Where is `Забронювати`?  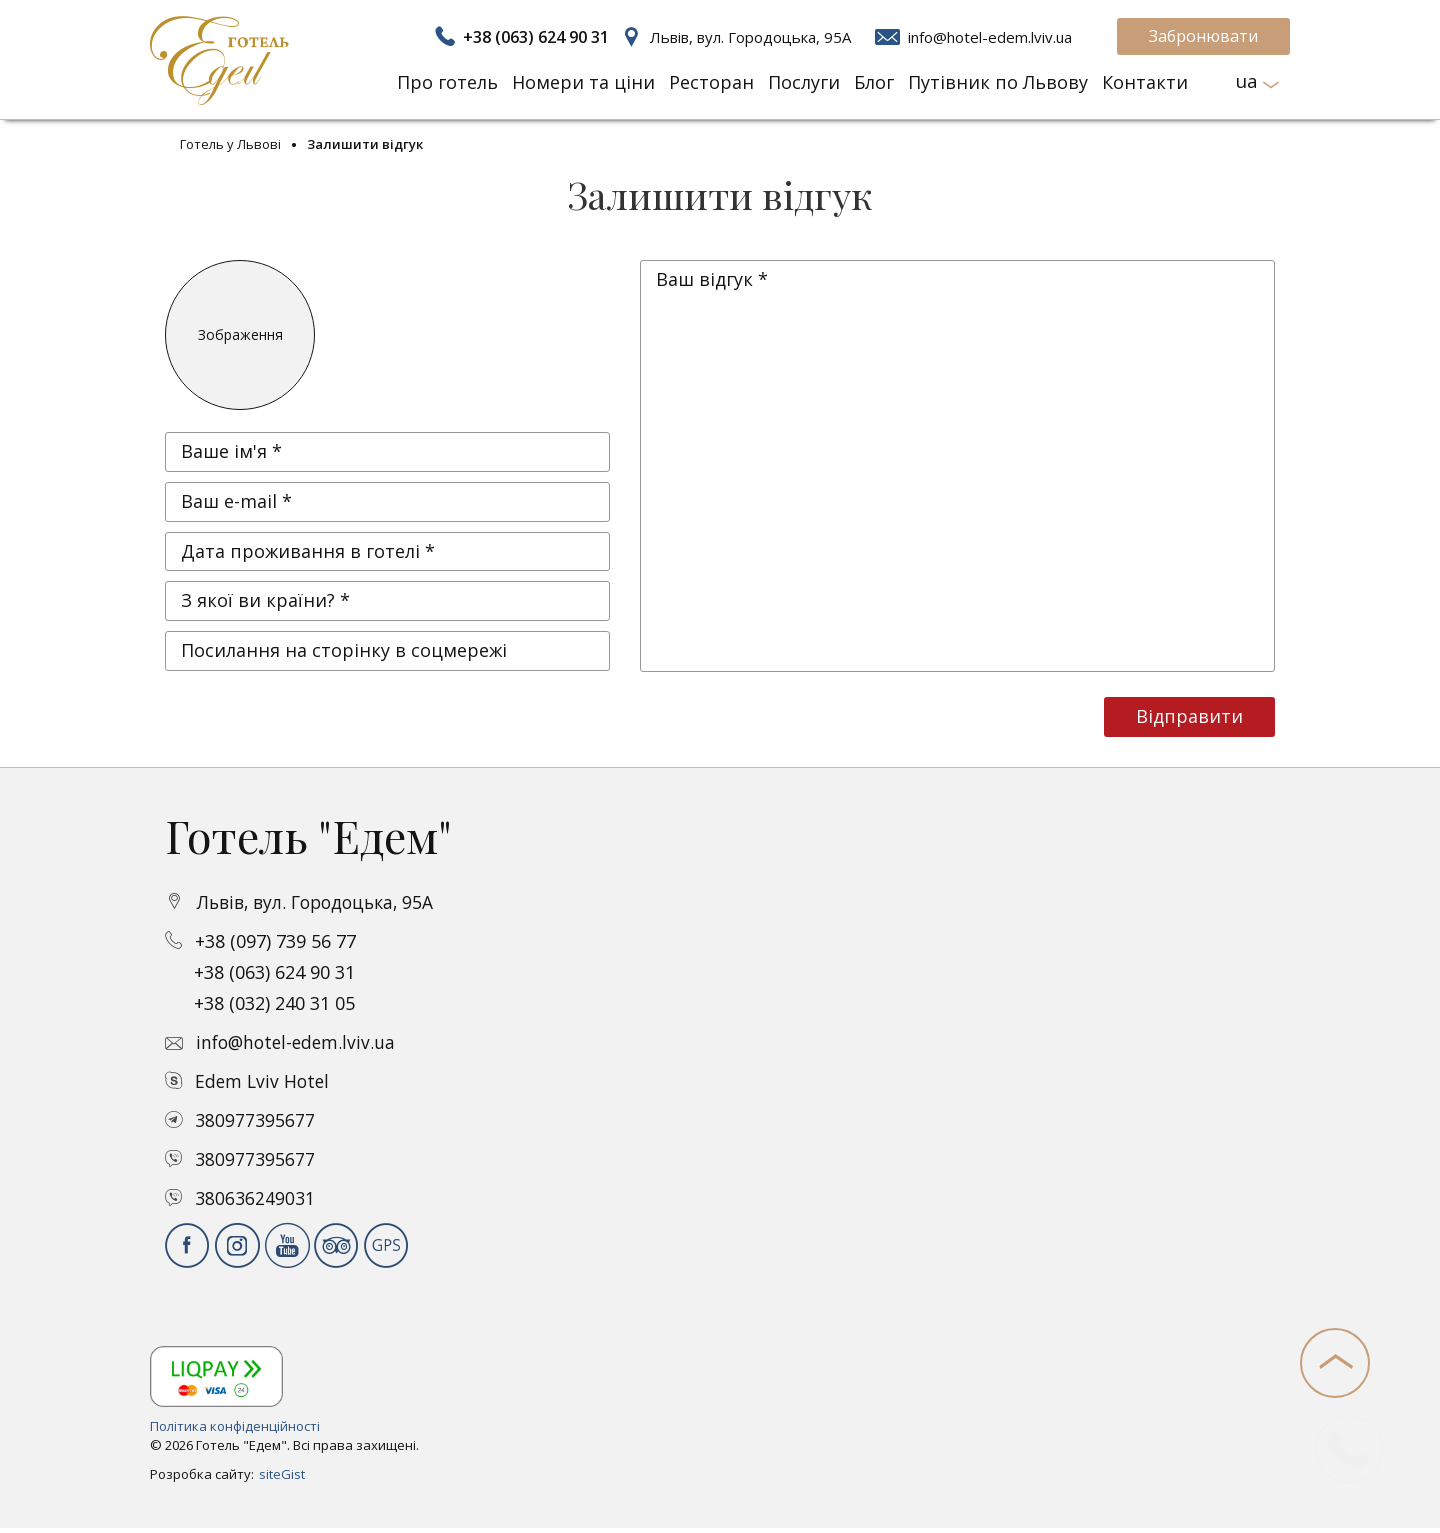 Забронювати is located at coordinates (1203, 36).